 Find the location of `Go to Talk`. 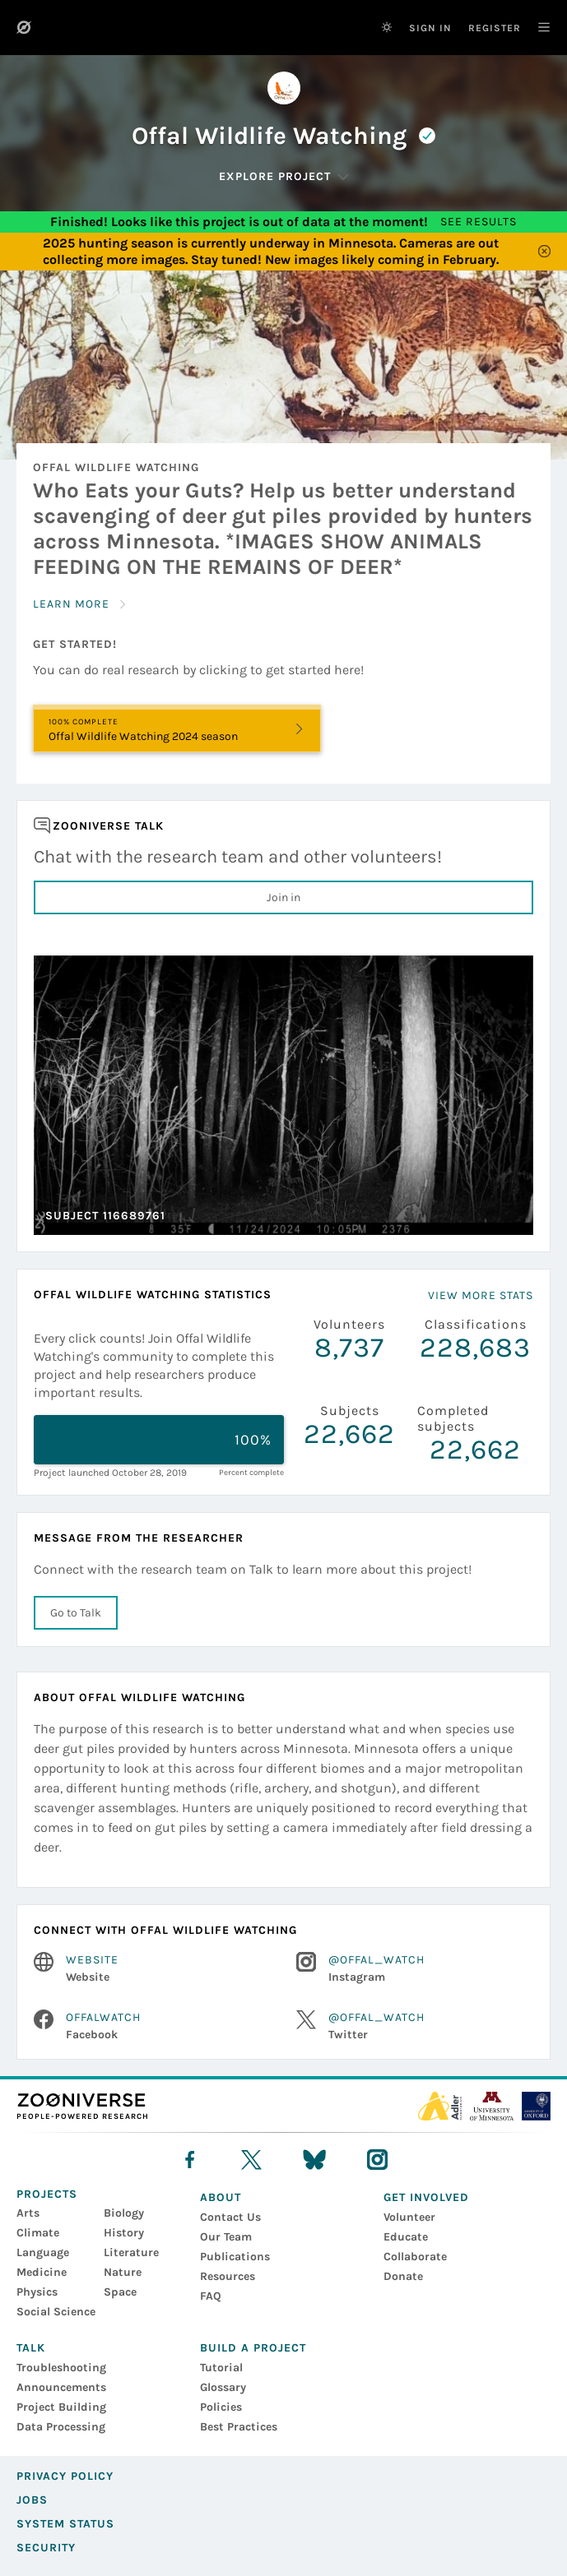

Go to Talk is located at coordinates (75, 1613).